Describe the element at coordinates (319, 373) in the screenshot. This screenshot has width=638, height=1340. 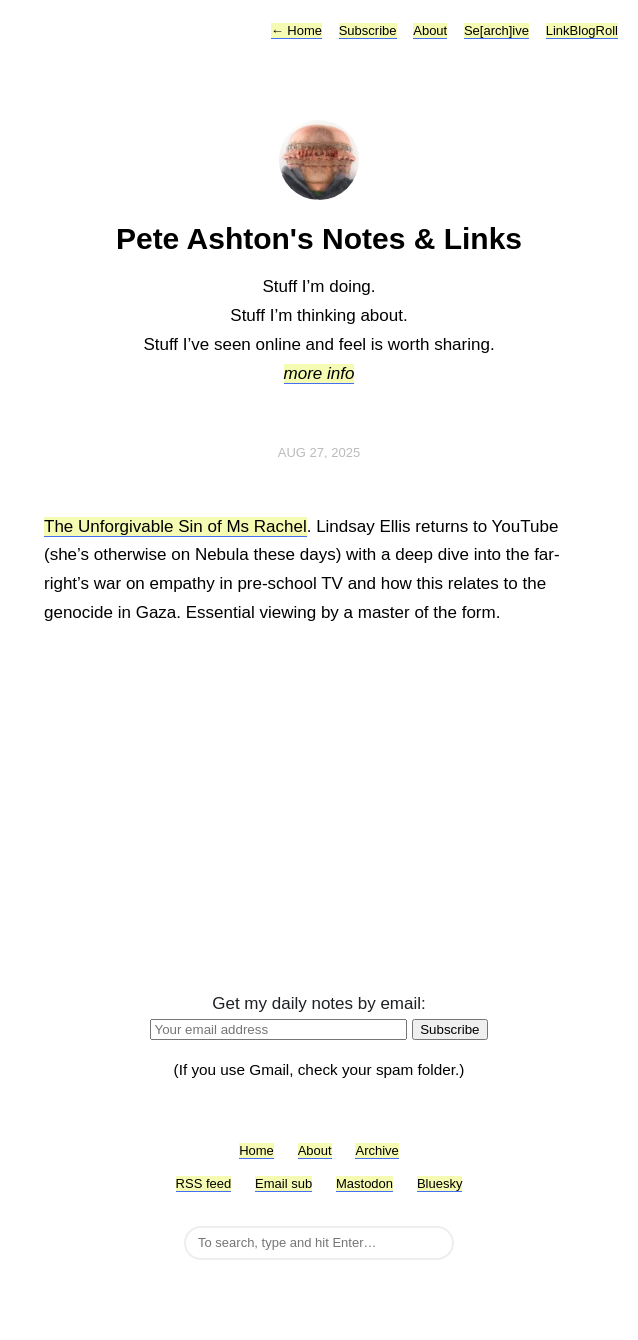
I see `more info` at that location.